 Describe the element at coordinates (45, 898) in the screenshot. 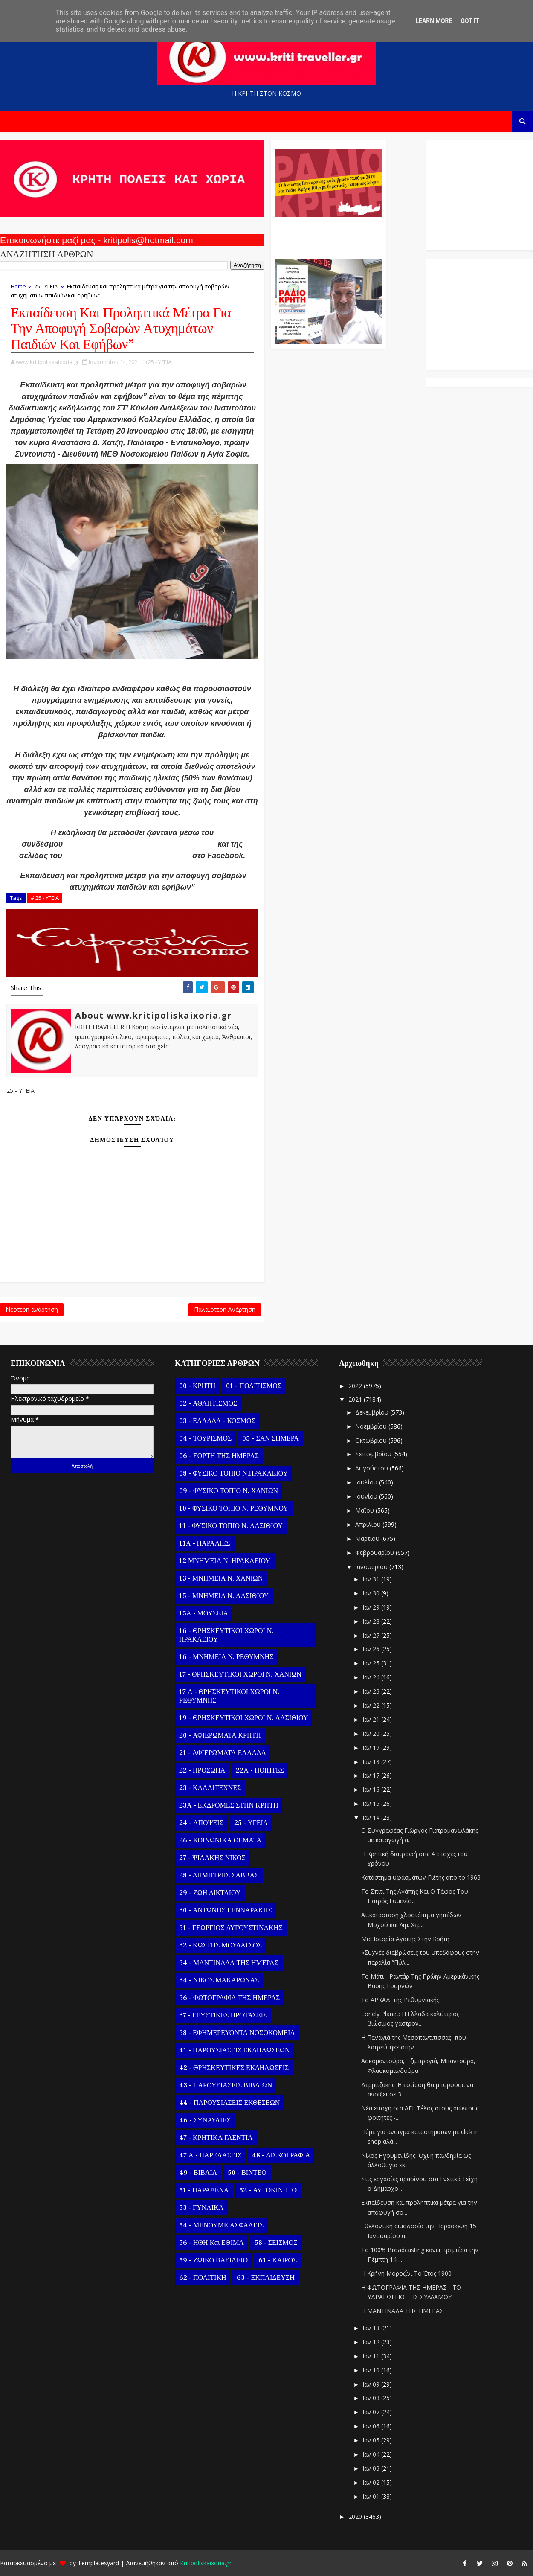

I see `# 25 - ΥΓΕΙΑ` at that location.